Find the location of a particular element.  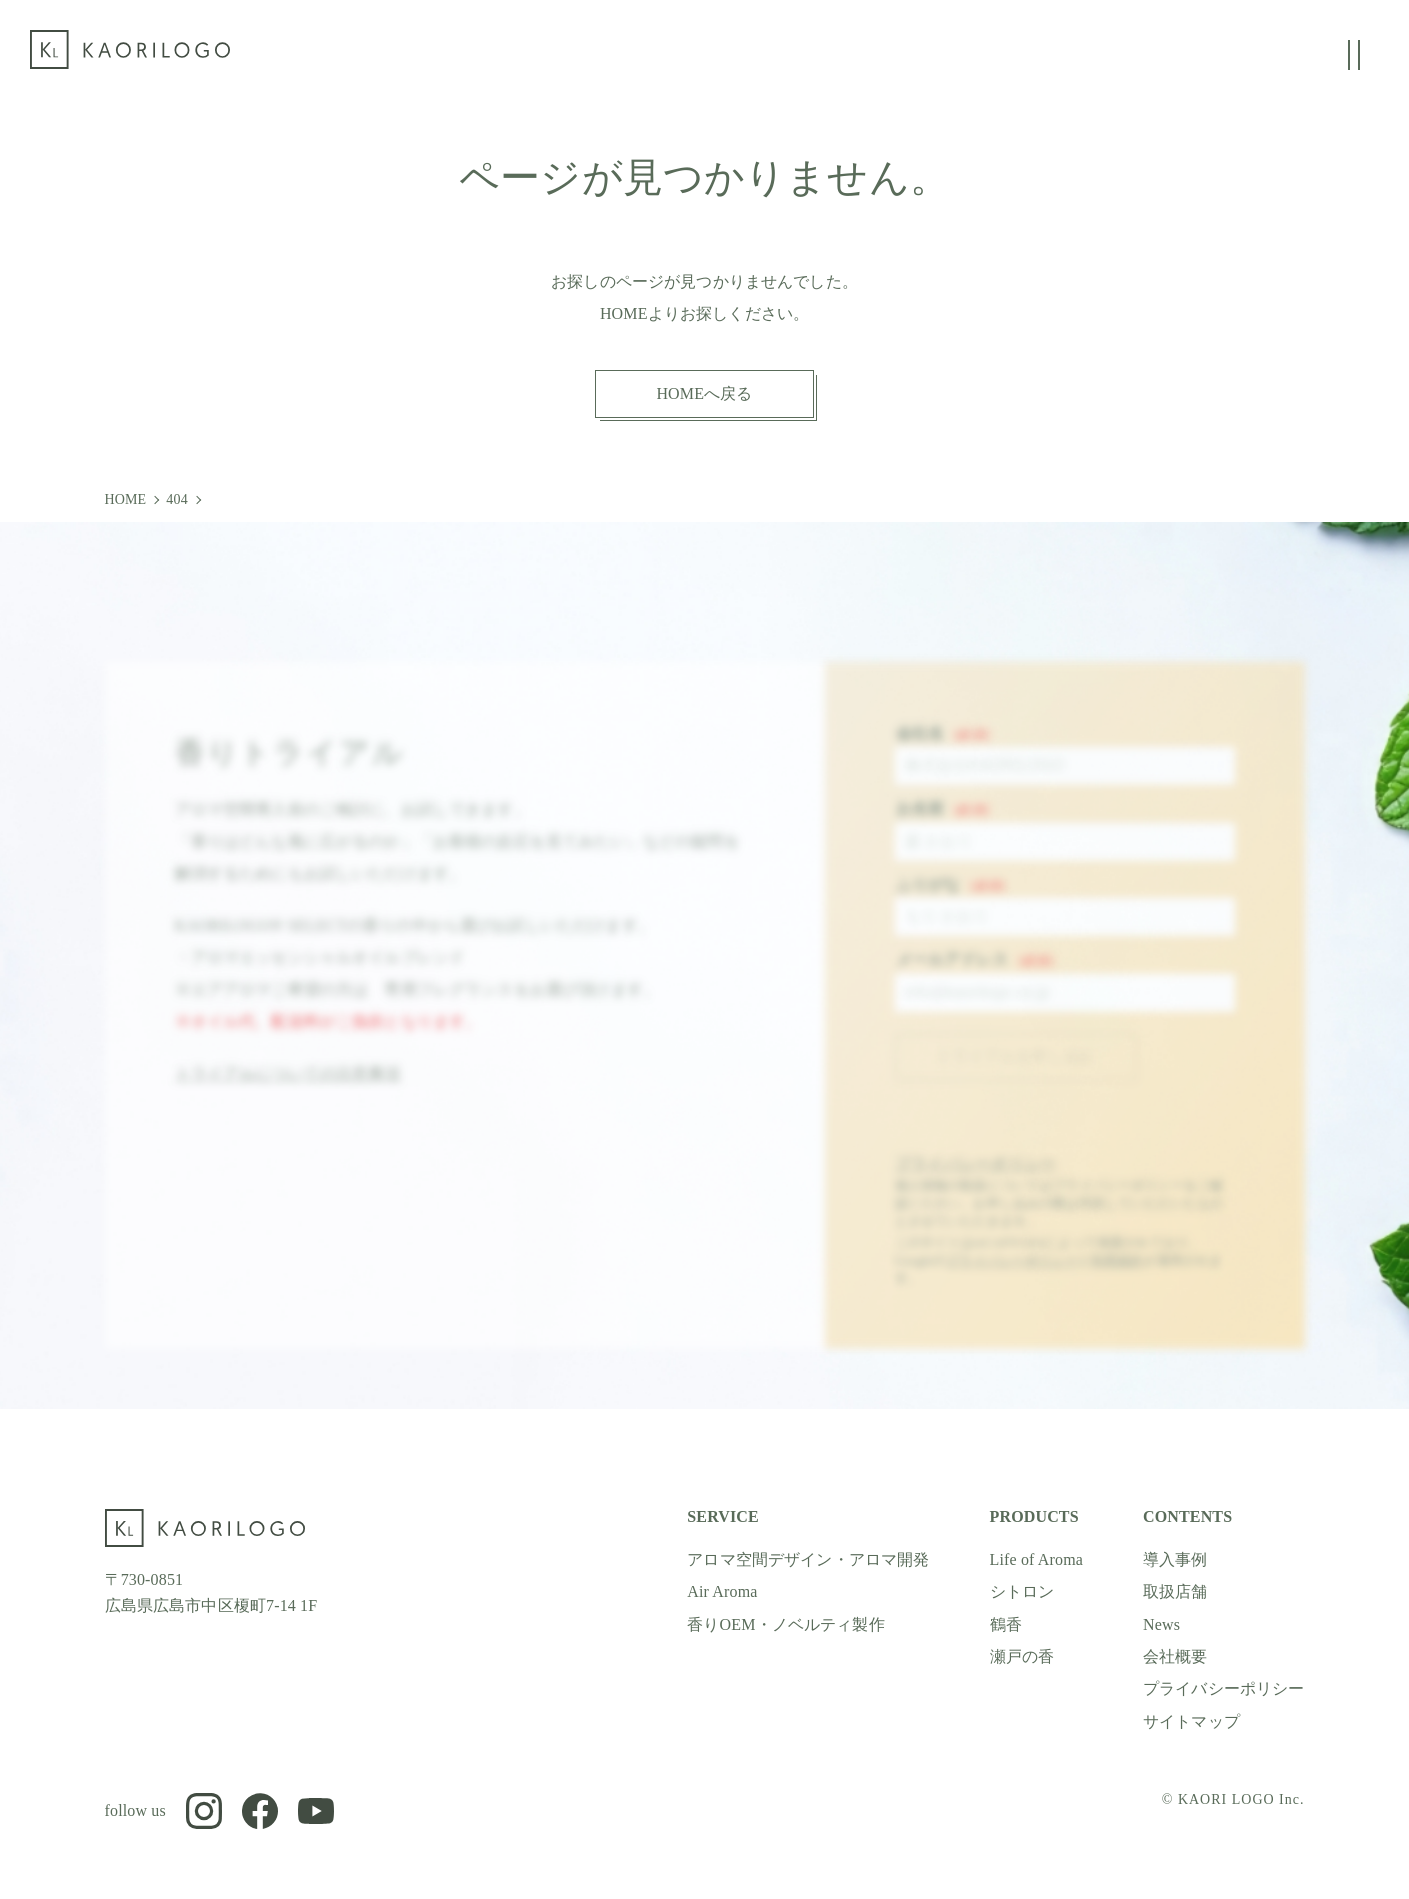

導入事例 is located at coordinates (1175, 1559).